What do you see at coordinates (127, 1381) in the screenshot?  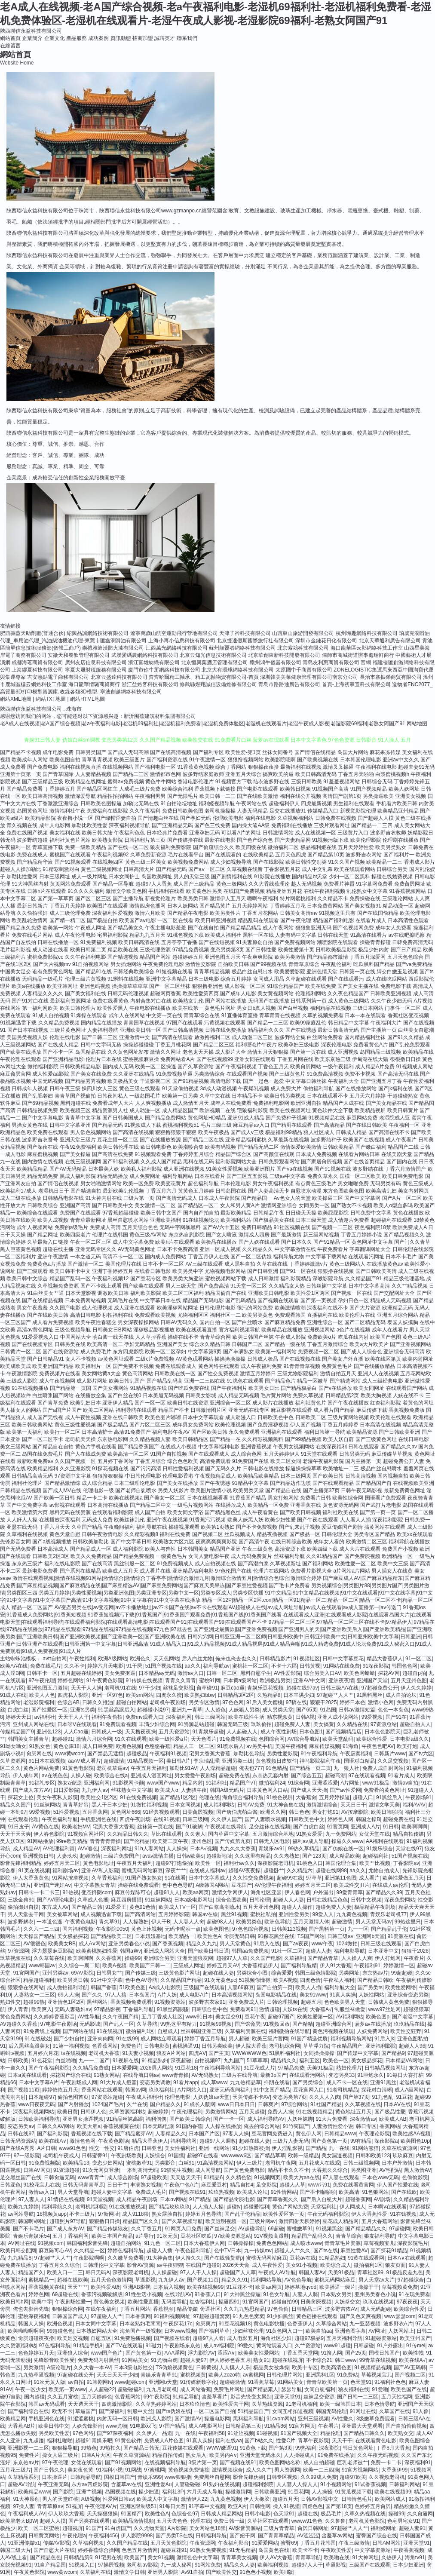 I see `欧美日韩乱国产` at bounding box center [127, 1381].